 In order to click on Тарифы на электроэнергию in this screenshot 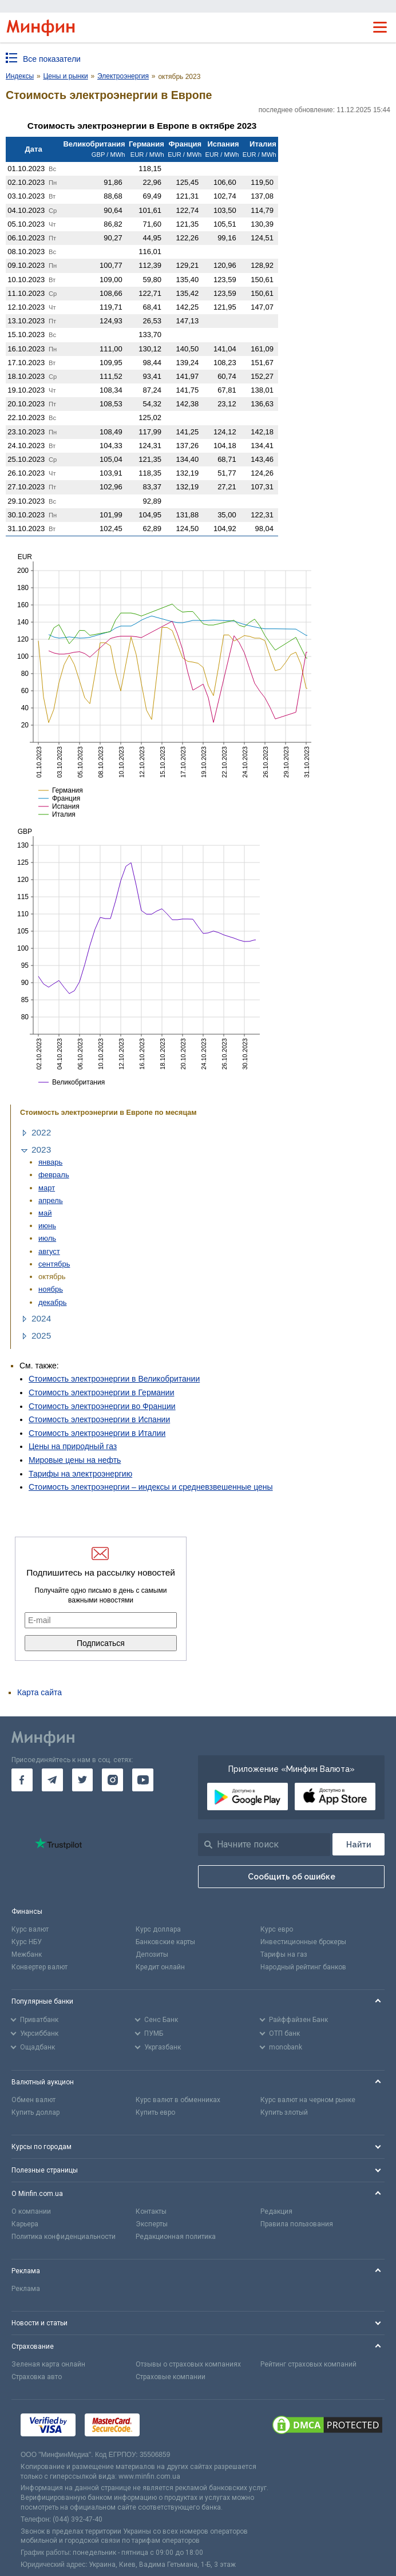, I will do `click(80, 1473)`.